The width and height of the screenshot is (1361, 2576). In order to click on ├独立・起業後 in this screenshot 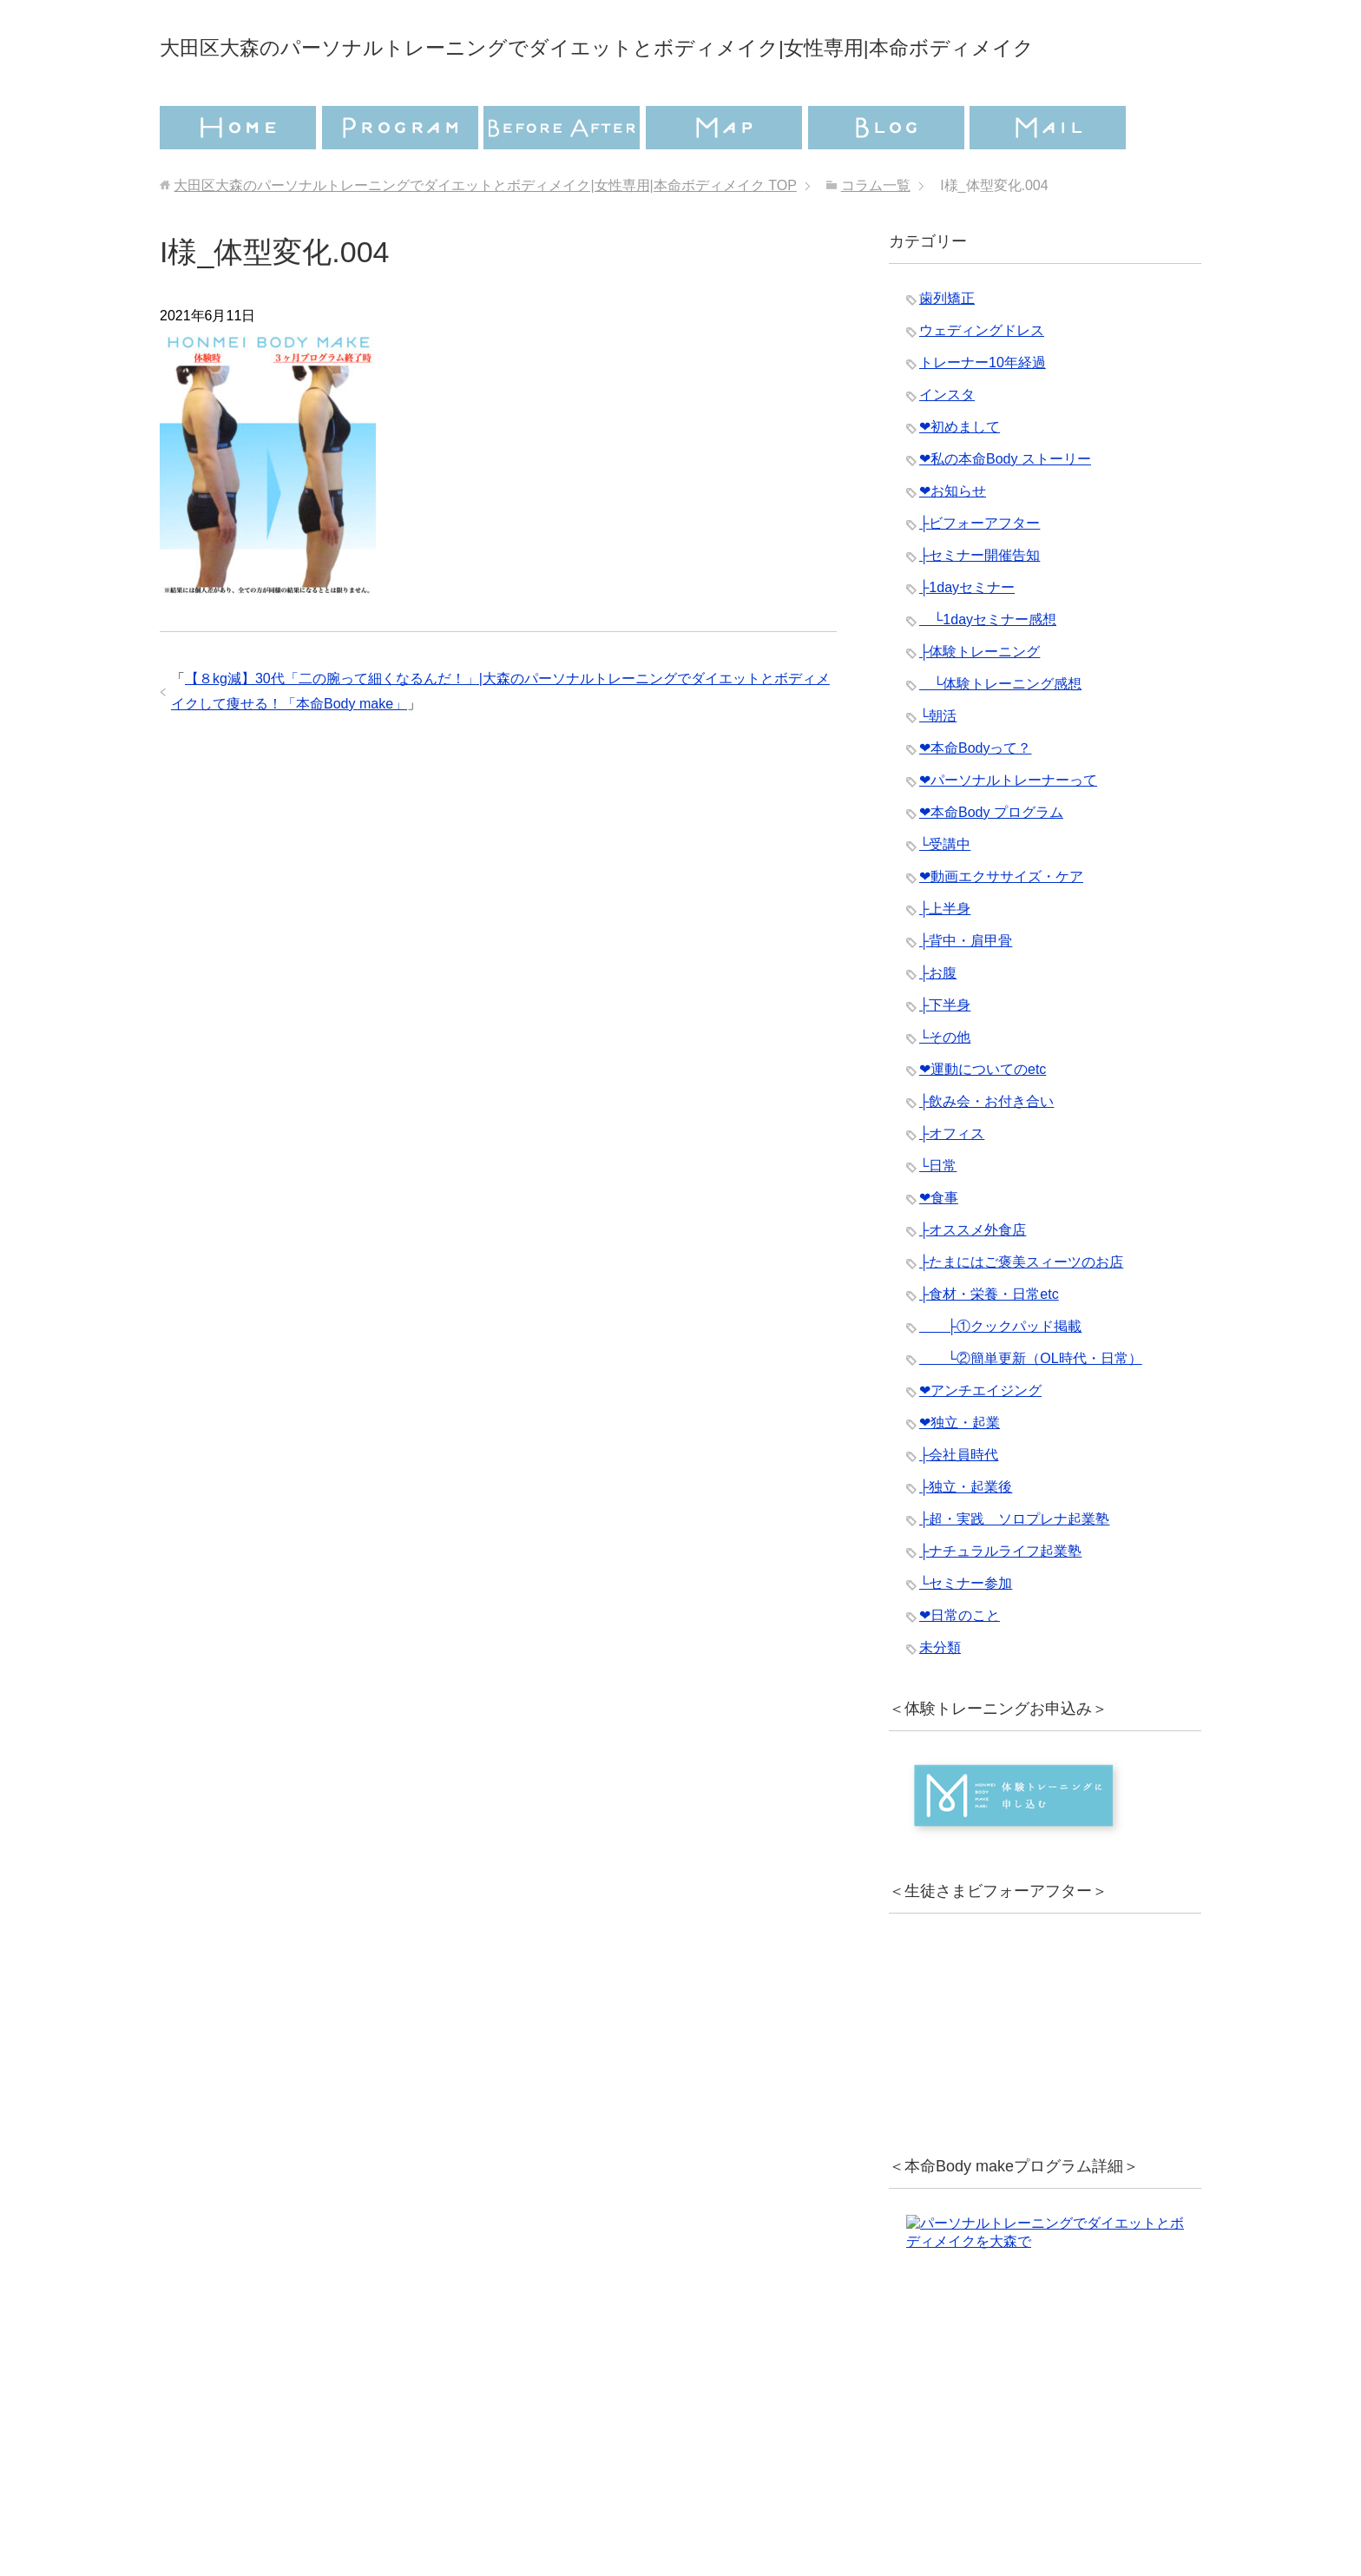, I will do `click(965, 1535)`.